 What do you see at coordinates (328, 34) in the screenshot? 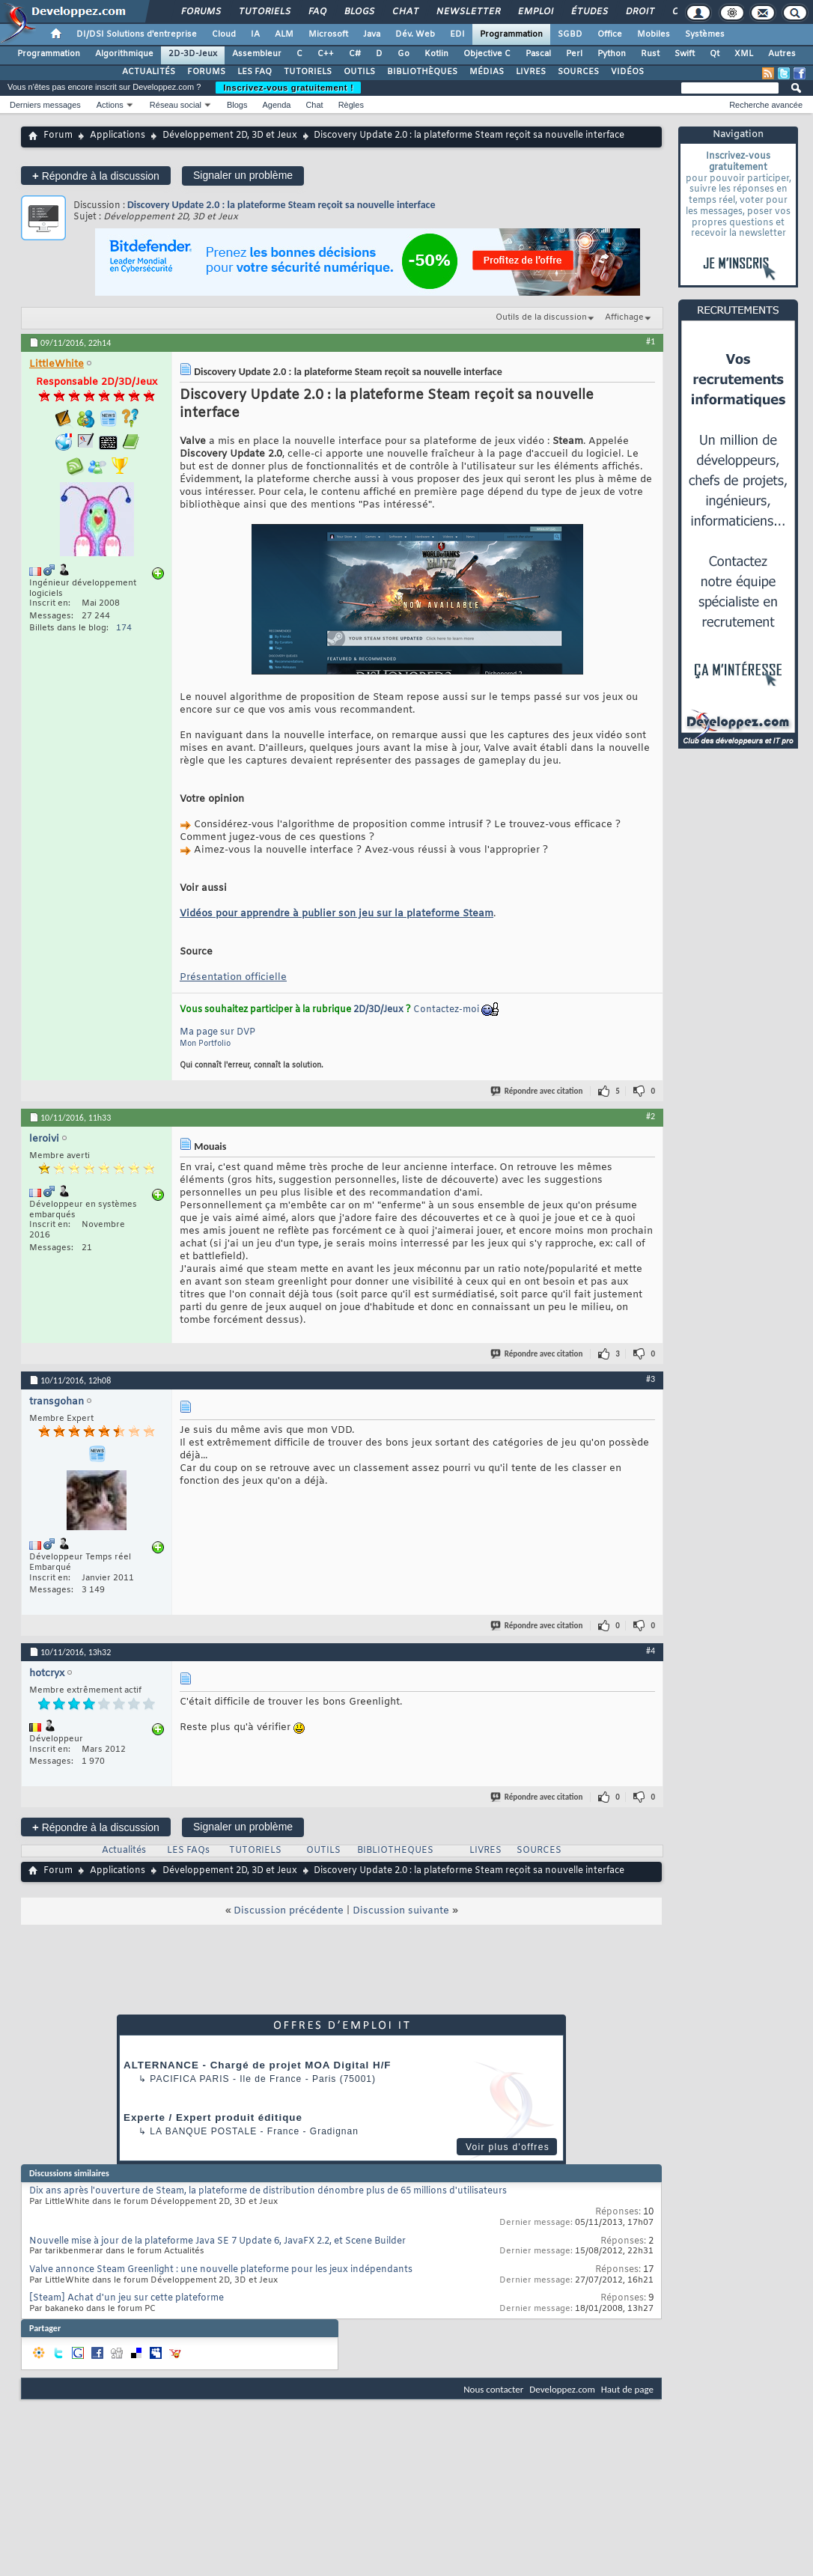
I see `Microsoft` at bounding box center [328, 34].